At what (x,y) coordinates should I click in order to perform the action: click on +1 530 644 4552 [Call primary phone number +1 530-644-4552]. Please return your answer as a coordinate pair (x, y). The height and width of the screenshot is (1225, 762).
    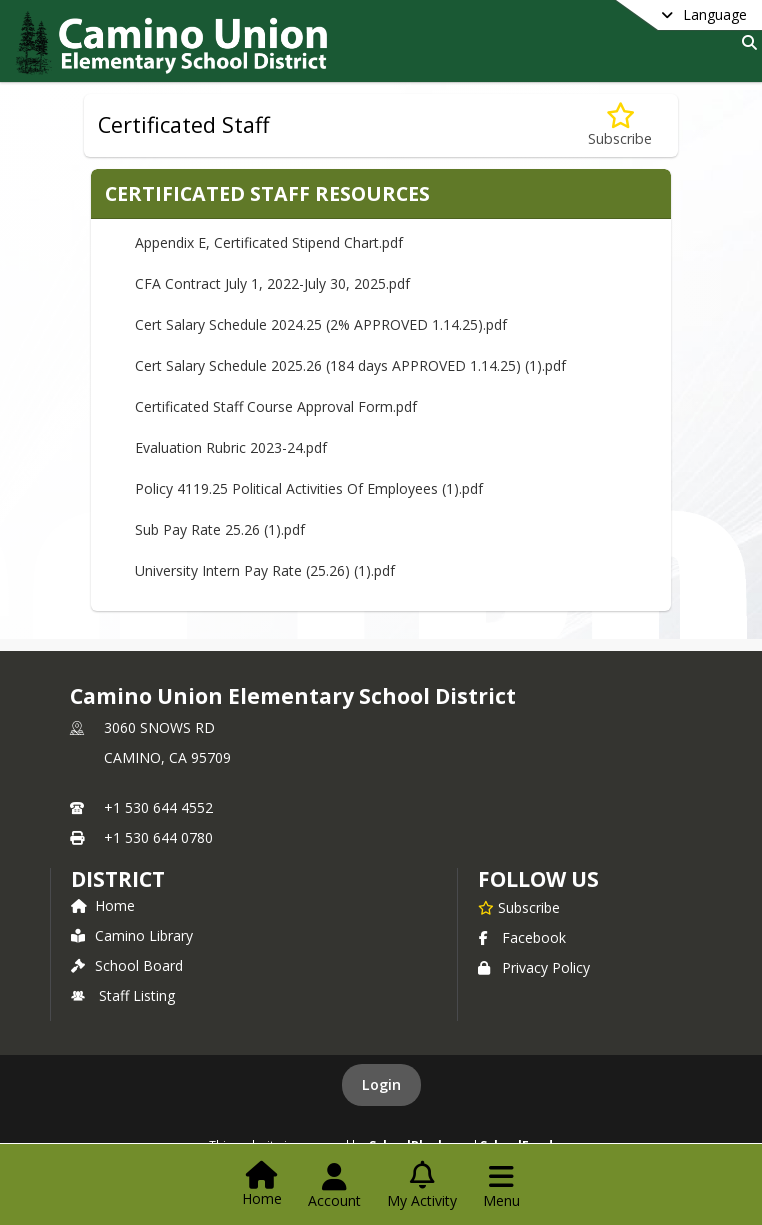
    Looking at the image, I should click on (158, 807).